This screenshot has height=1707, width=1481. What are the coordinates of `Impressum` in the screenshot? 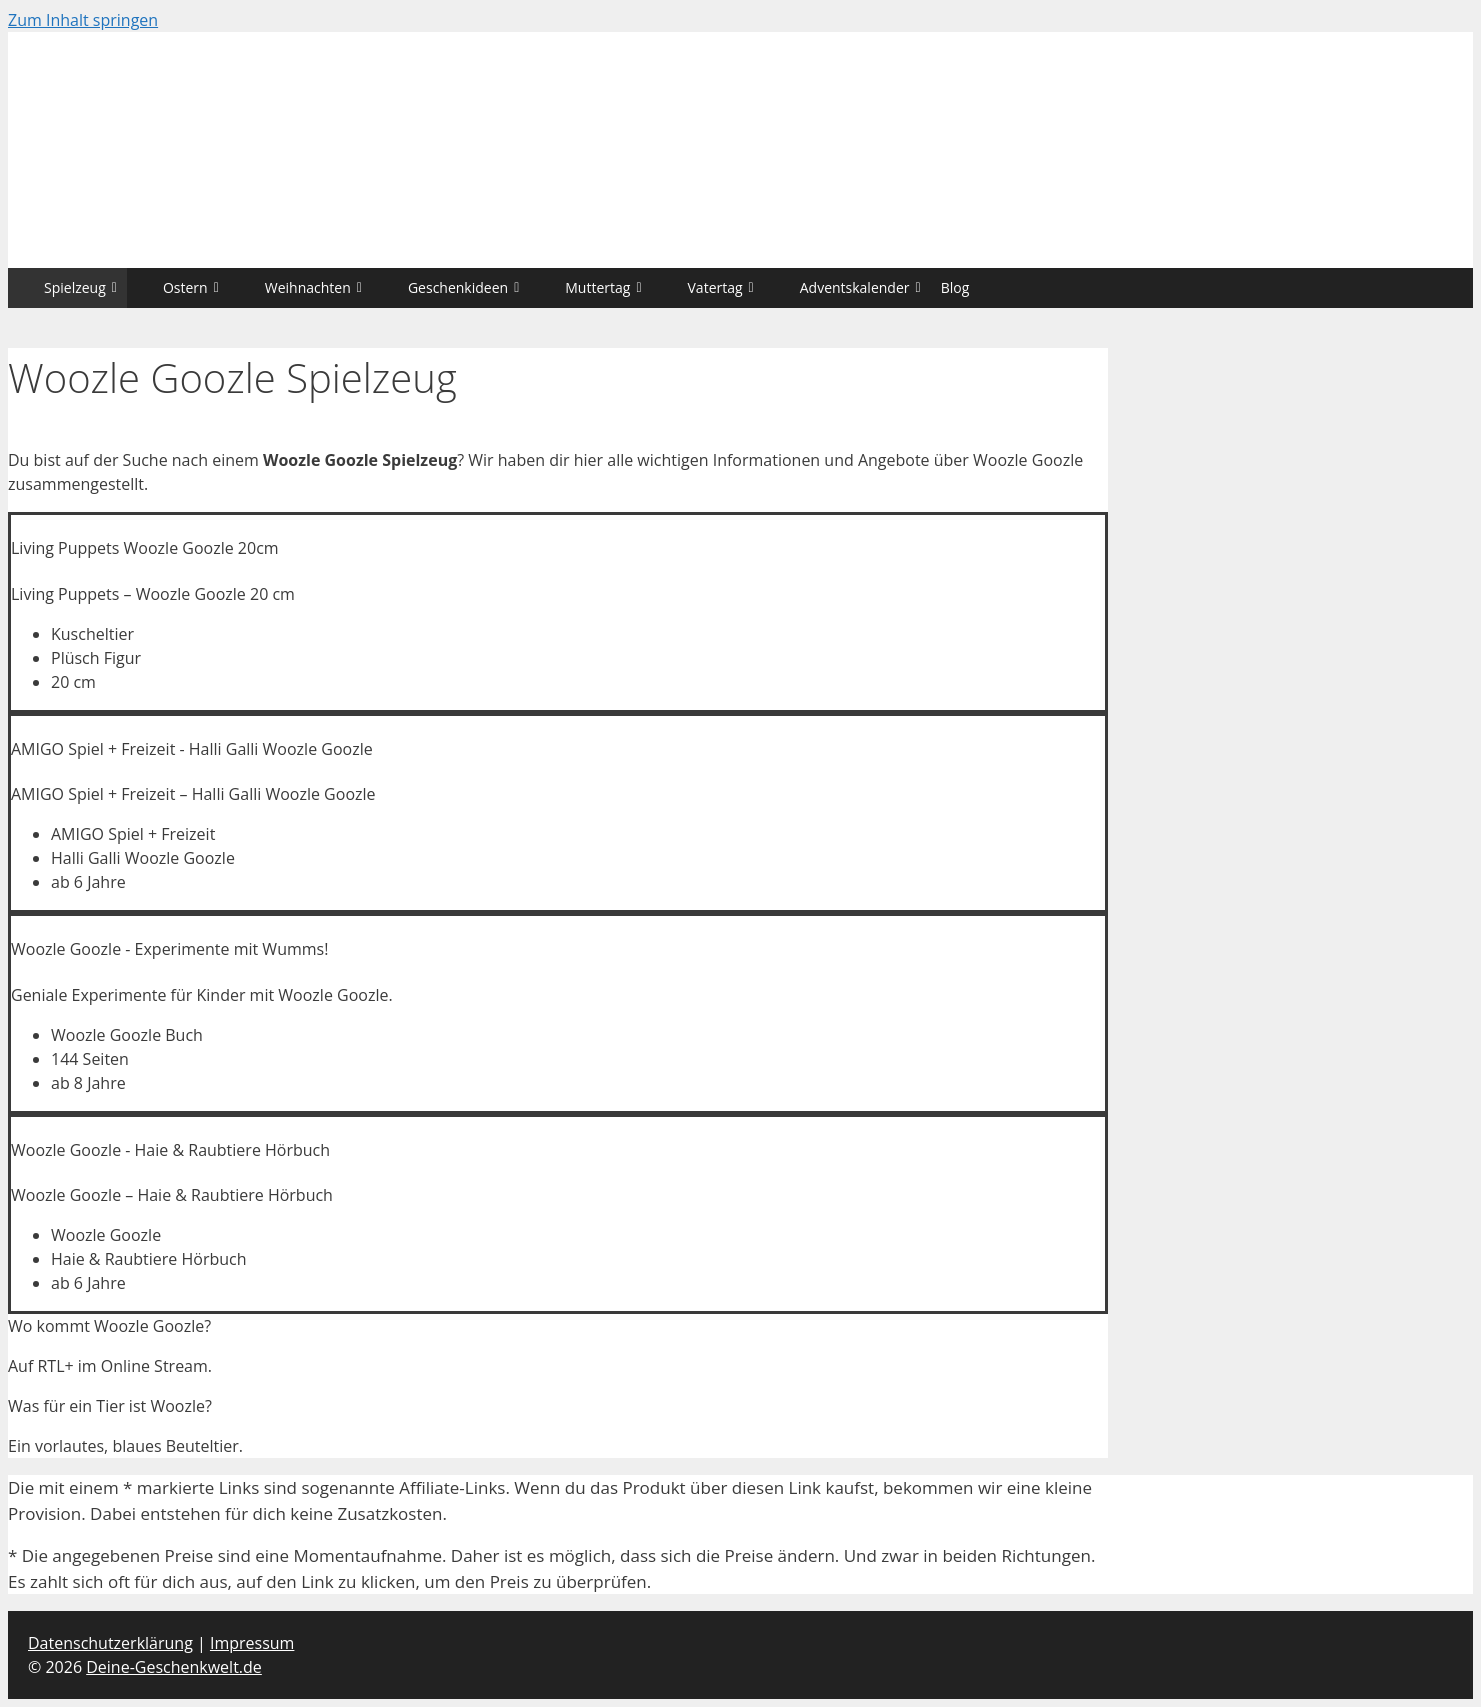 It's located at (252, 1643).